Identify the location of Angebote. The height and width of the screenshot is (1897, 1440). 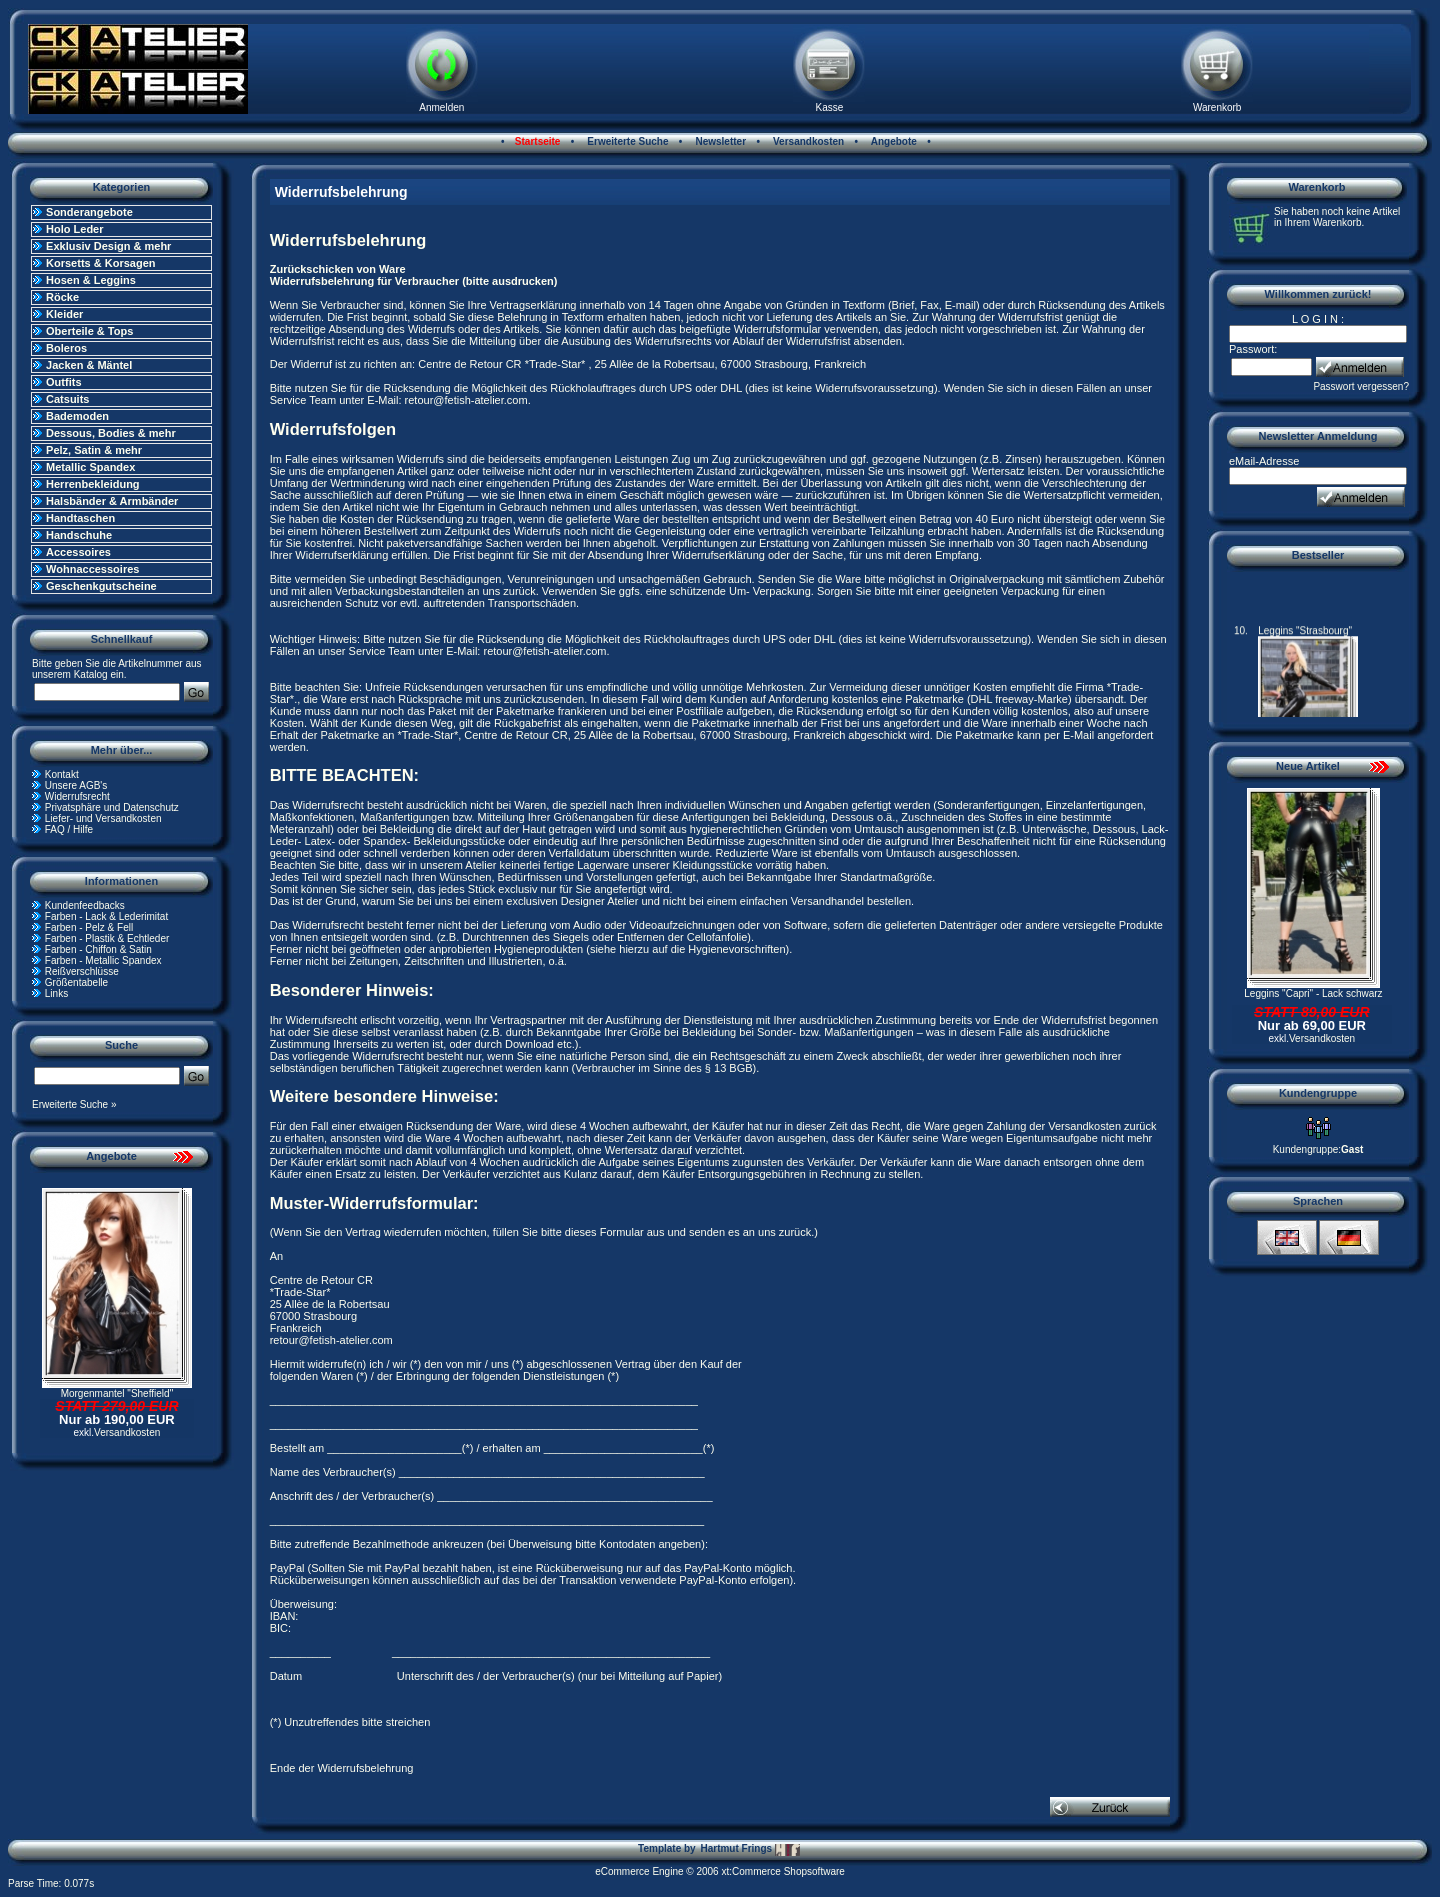
(892, 141).